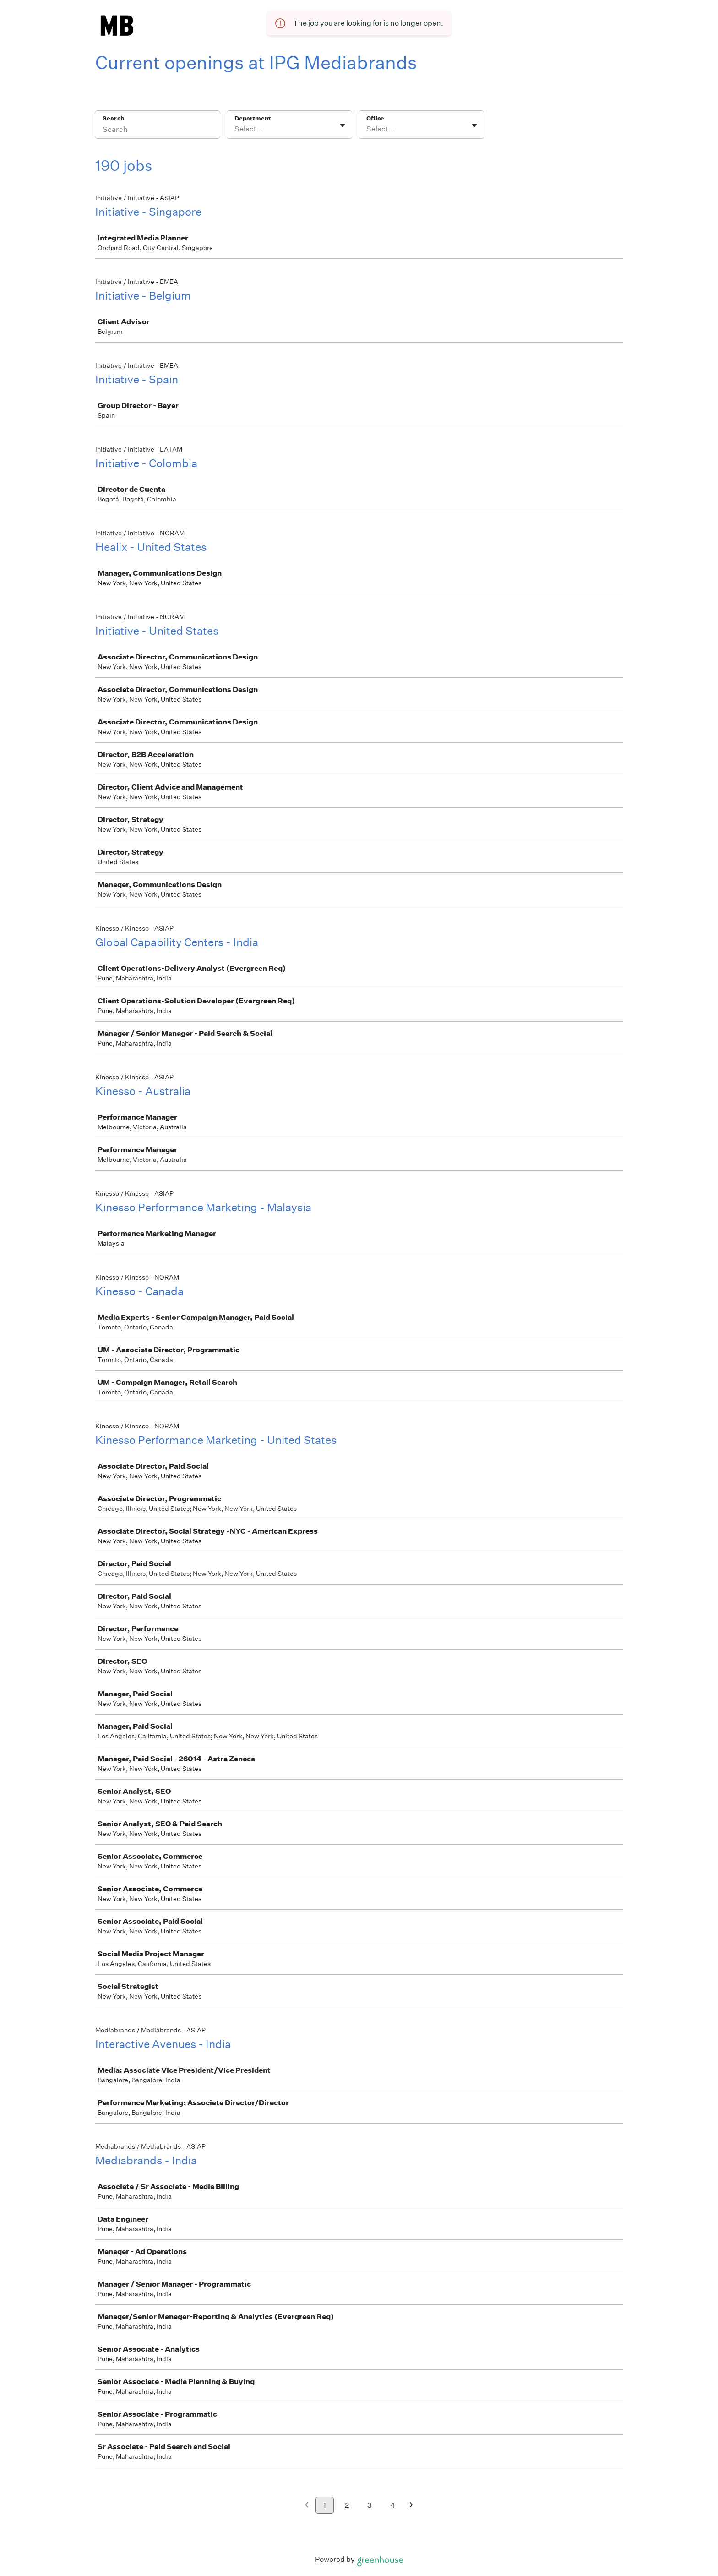 The width and height of the screenshot is (718, 2576). Describe the element at coordinates (235, 129) in the screenshot. I see `[combobox]` at that location.